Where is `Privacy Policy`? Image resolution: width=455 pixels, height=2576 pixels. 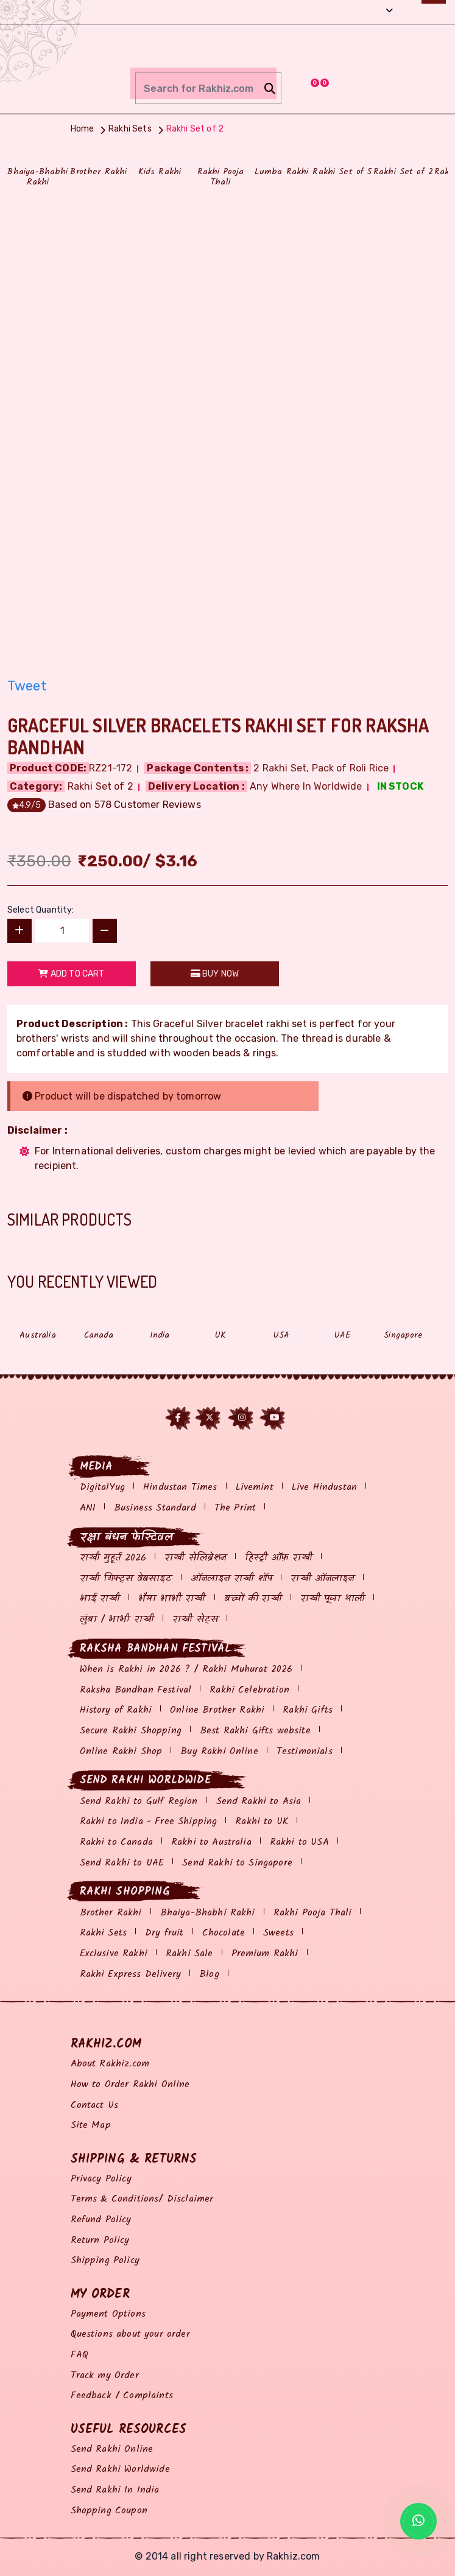 Privacy Policy is located at coordinates (101, 2178).